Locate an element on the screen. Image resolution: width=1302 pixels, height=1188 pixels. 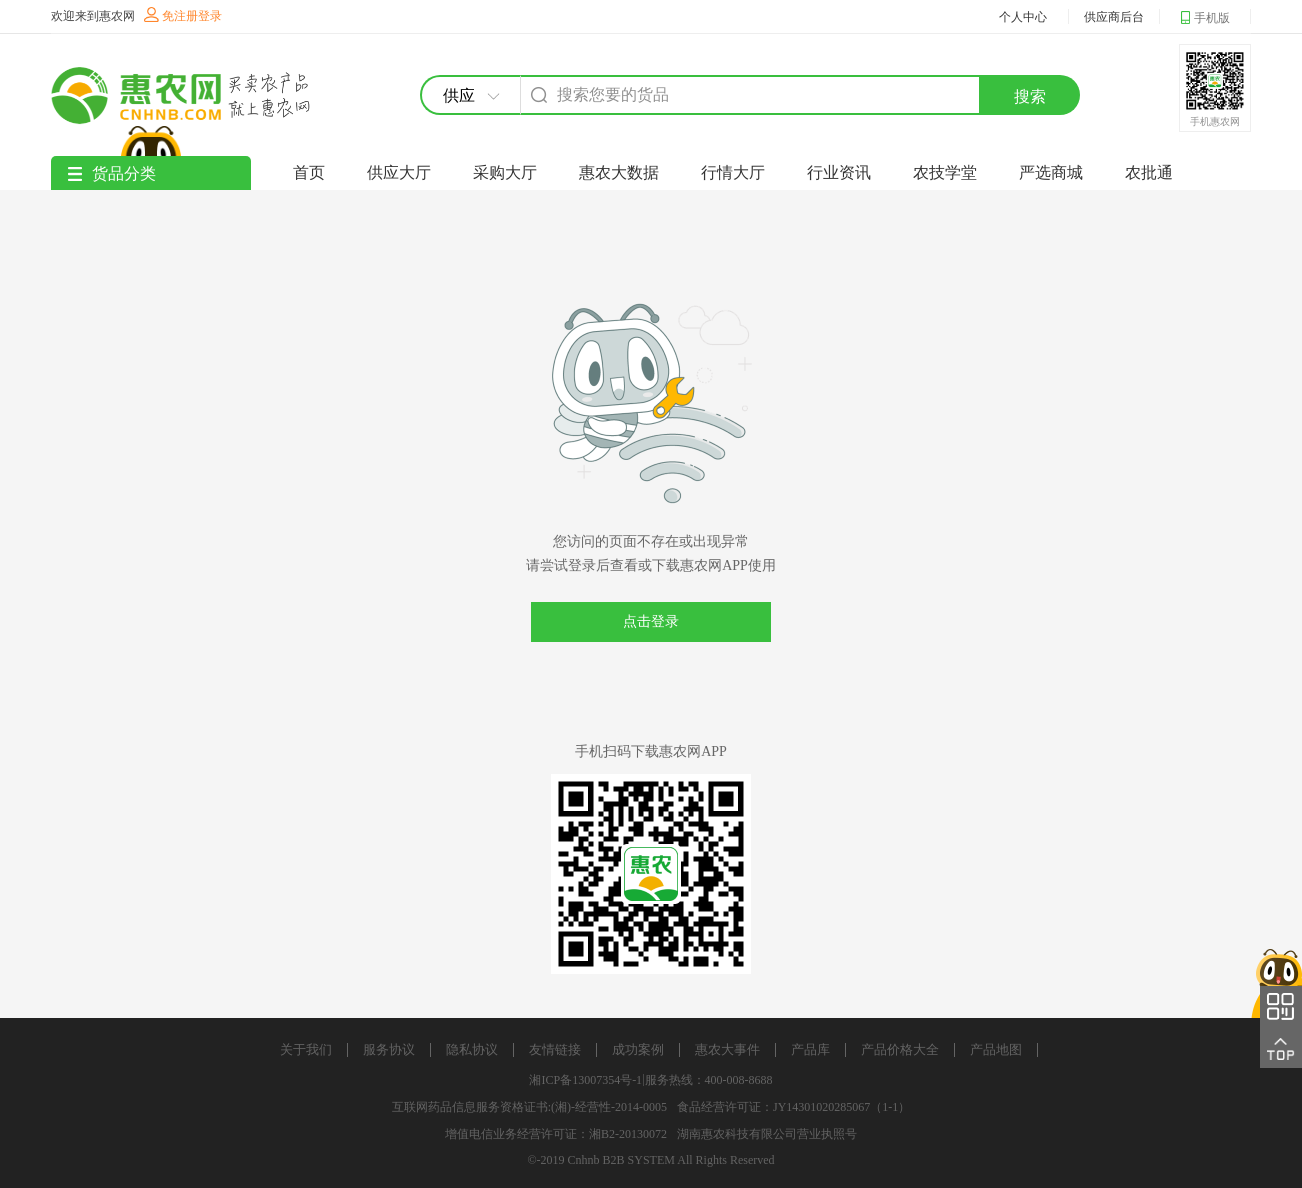
供应大厅 is located at coordinates (399, 172).